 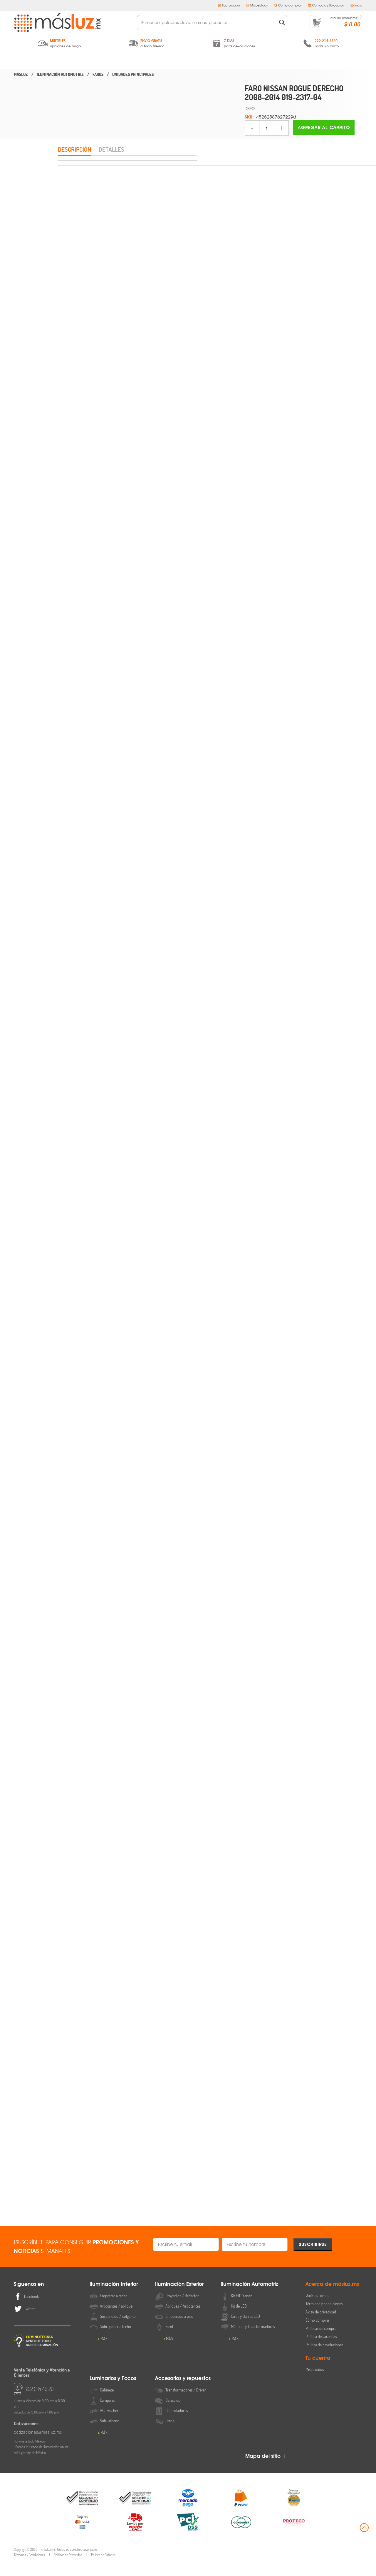 What do you see at coordinates (324, 127) in the screenshot?
I see `Agregar al carrito` at bounding box center [324, 127].